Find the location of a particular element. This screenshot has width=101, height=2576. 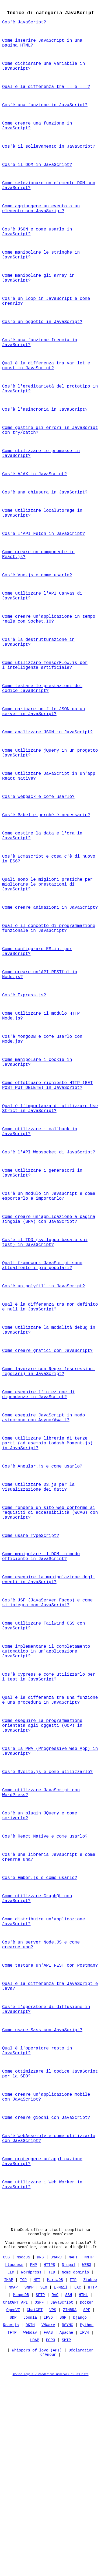

Cos'è un modulo in JavaScript e come esportarlo e importarlo? is located at coordinates (48, 1297).